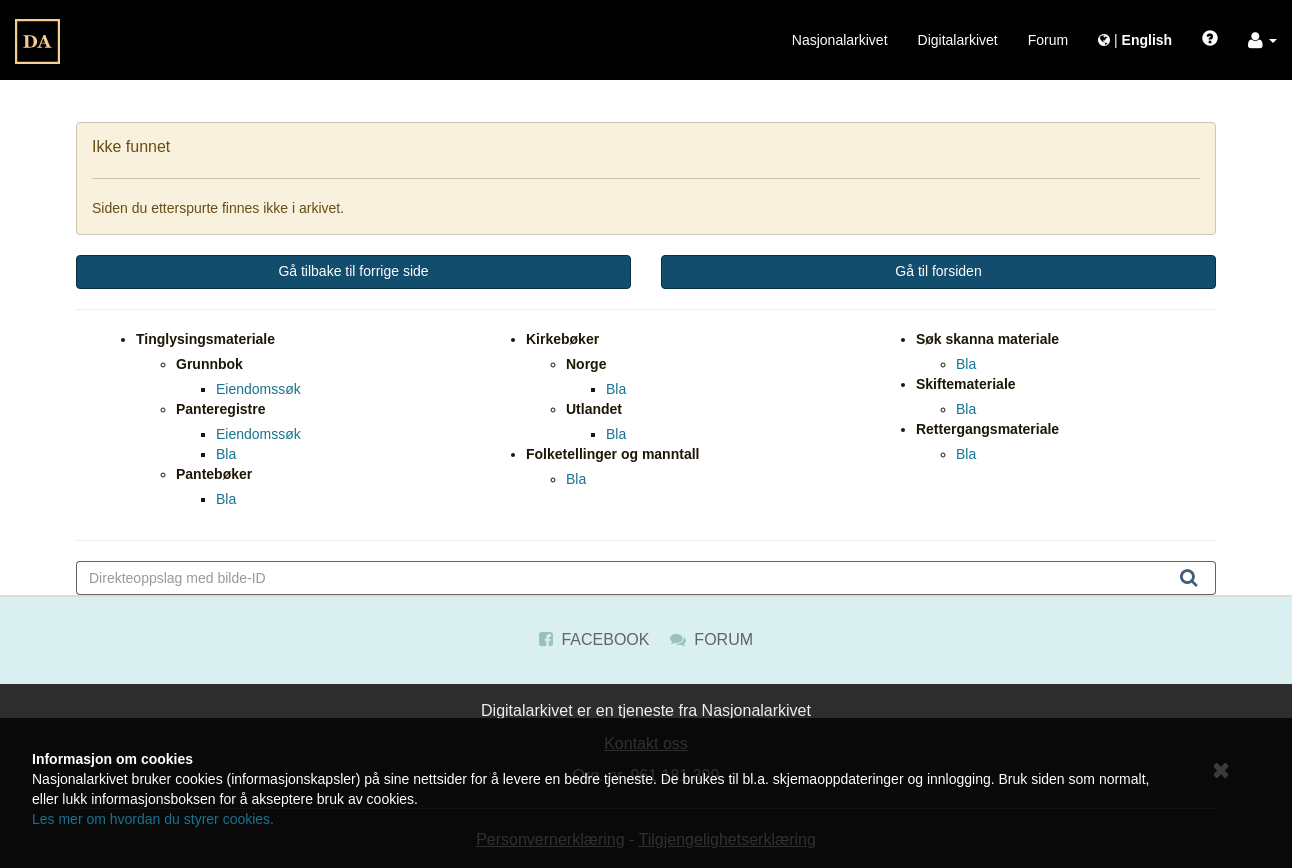 The width and height of the screenshot is (1292, 868). Describe the element at coordinates (987, 339) in the screenshot. I see `Søk skanna materiale` at that location.